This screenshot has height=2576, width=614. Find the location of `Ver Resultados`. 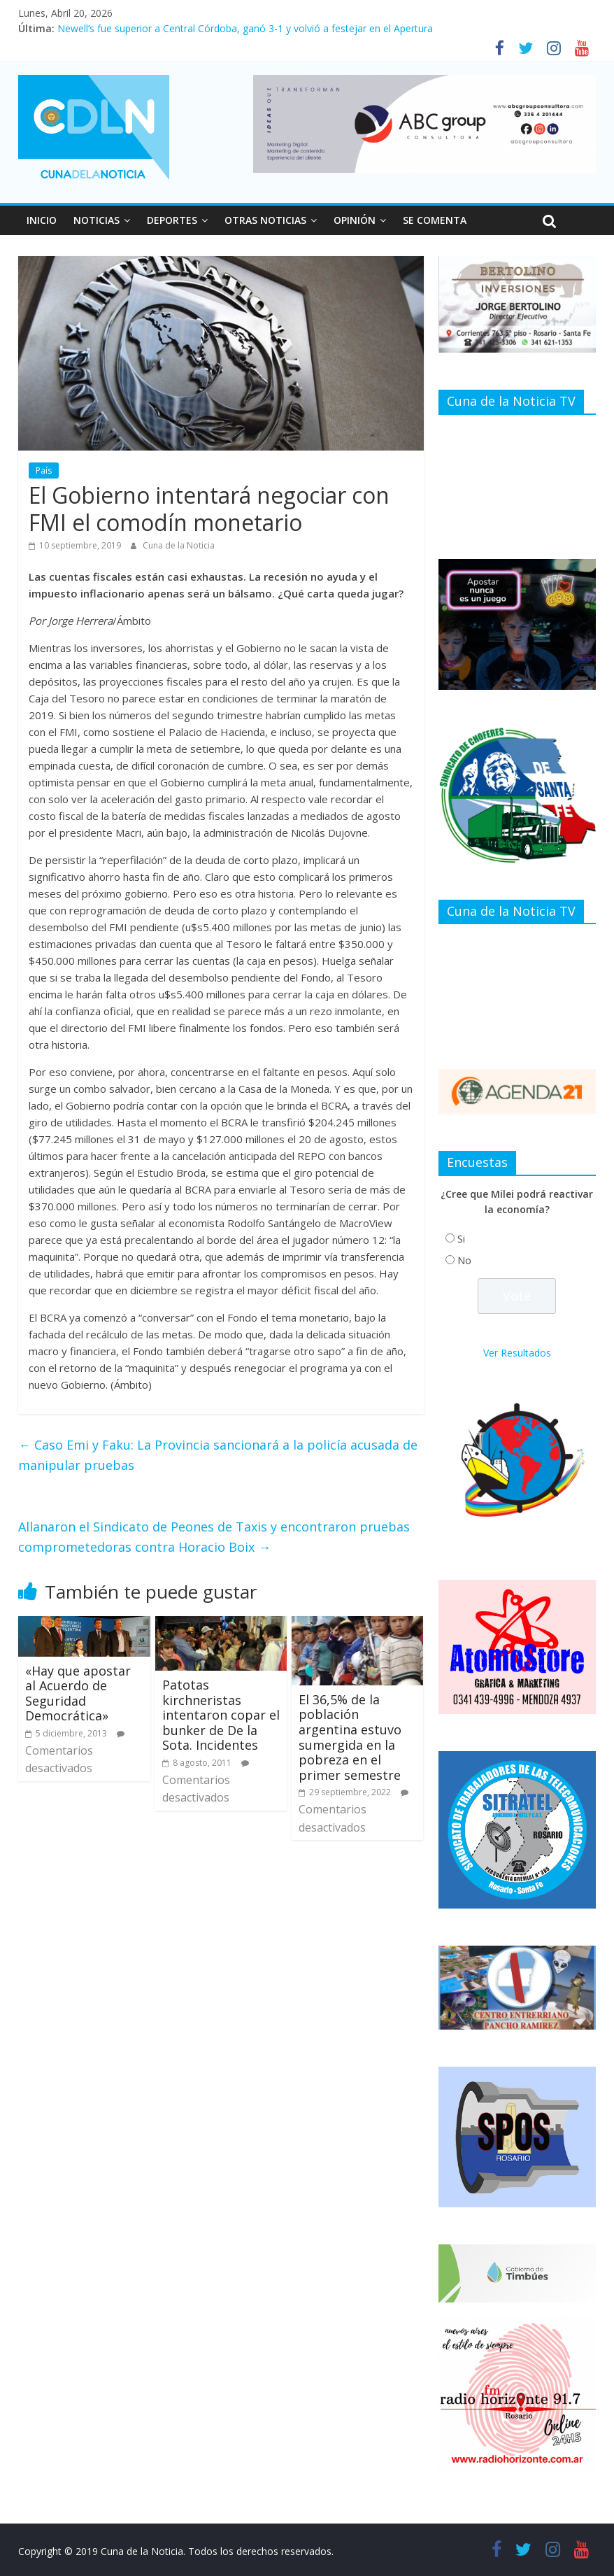

Ver Resultados is located at coordinates (517, 1352).